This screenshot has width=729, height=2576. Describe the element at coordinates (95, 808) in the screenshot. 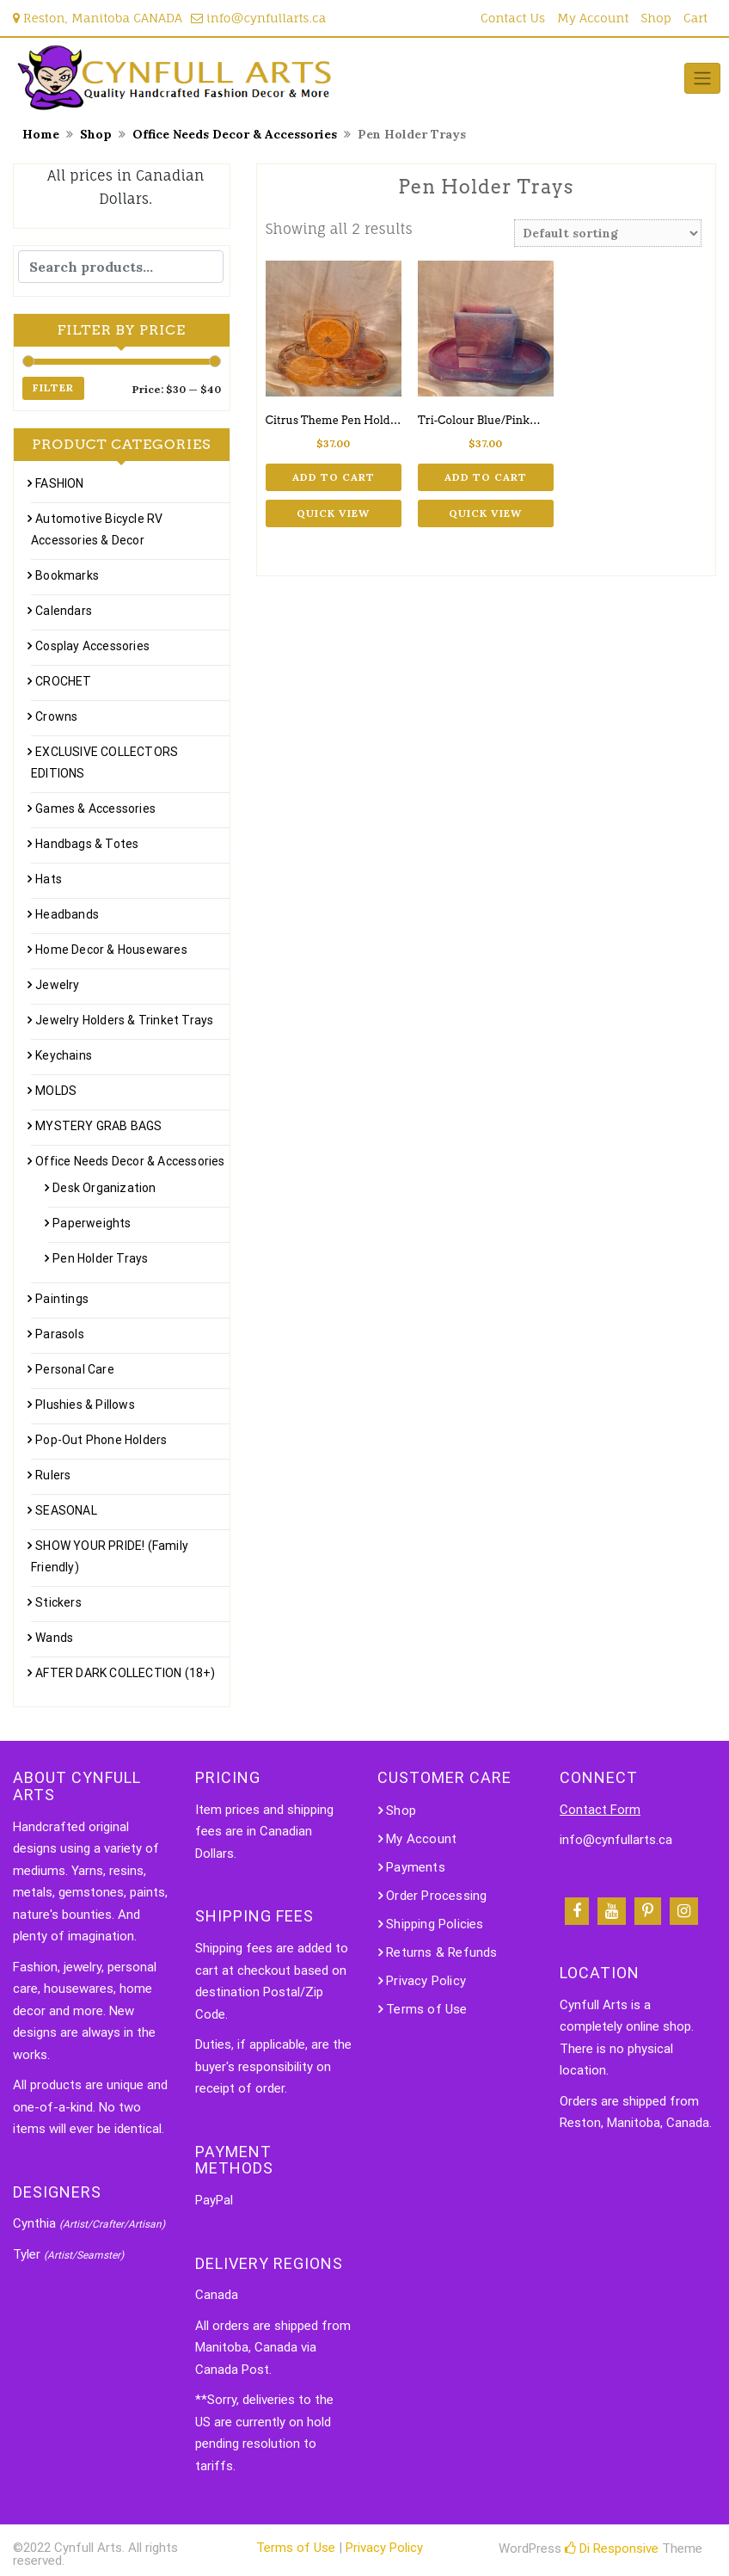

I see `Games & Accessories` at that location.